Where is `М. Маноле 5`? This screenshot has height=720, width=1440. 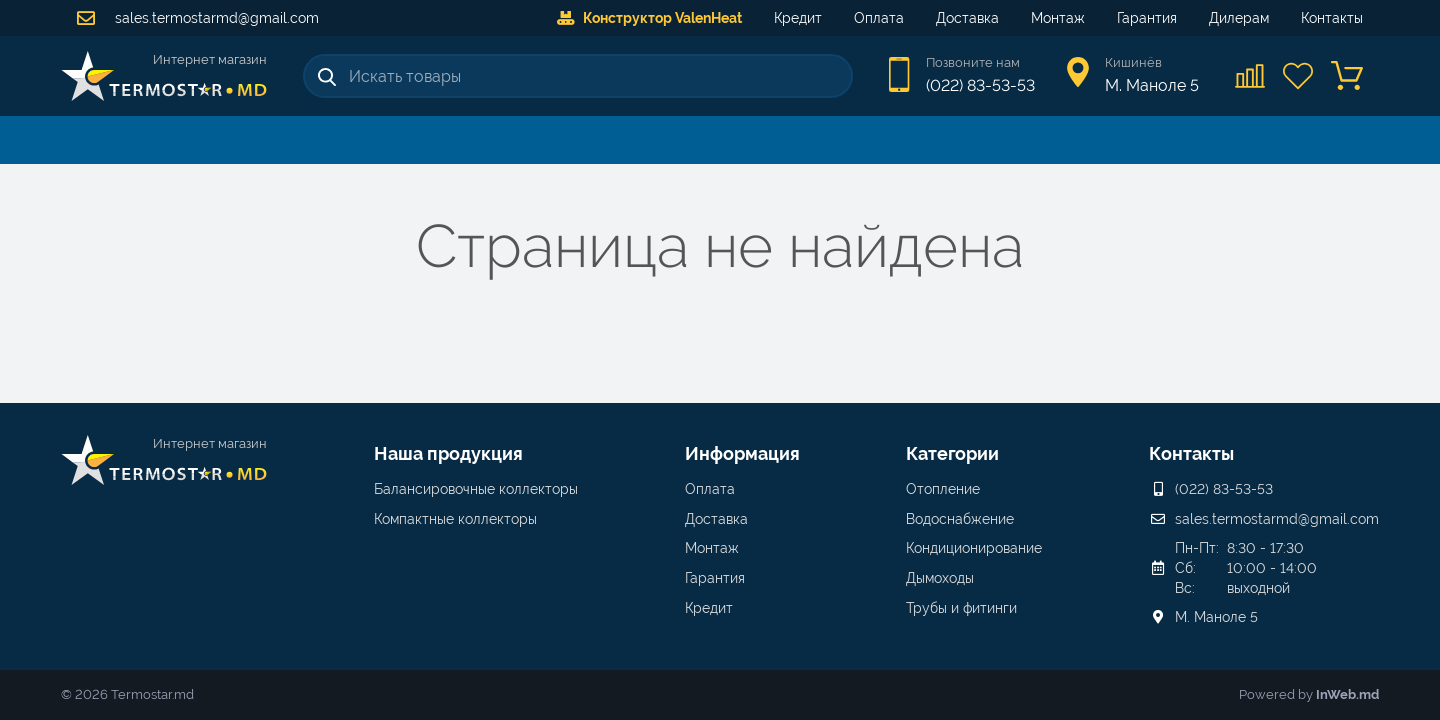
М. Маноле 5 is located at coordinates (1216, 617).